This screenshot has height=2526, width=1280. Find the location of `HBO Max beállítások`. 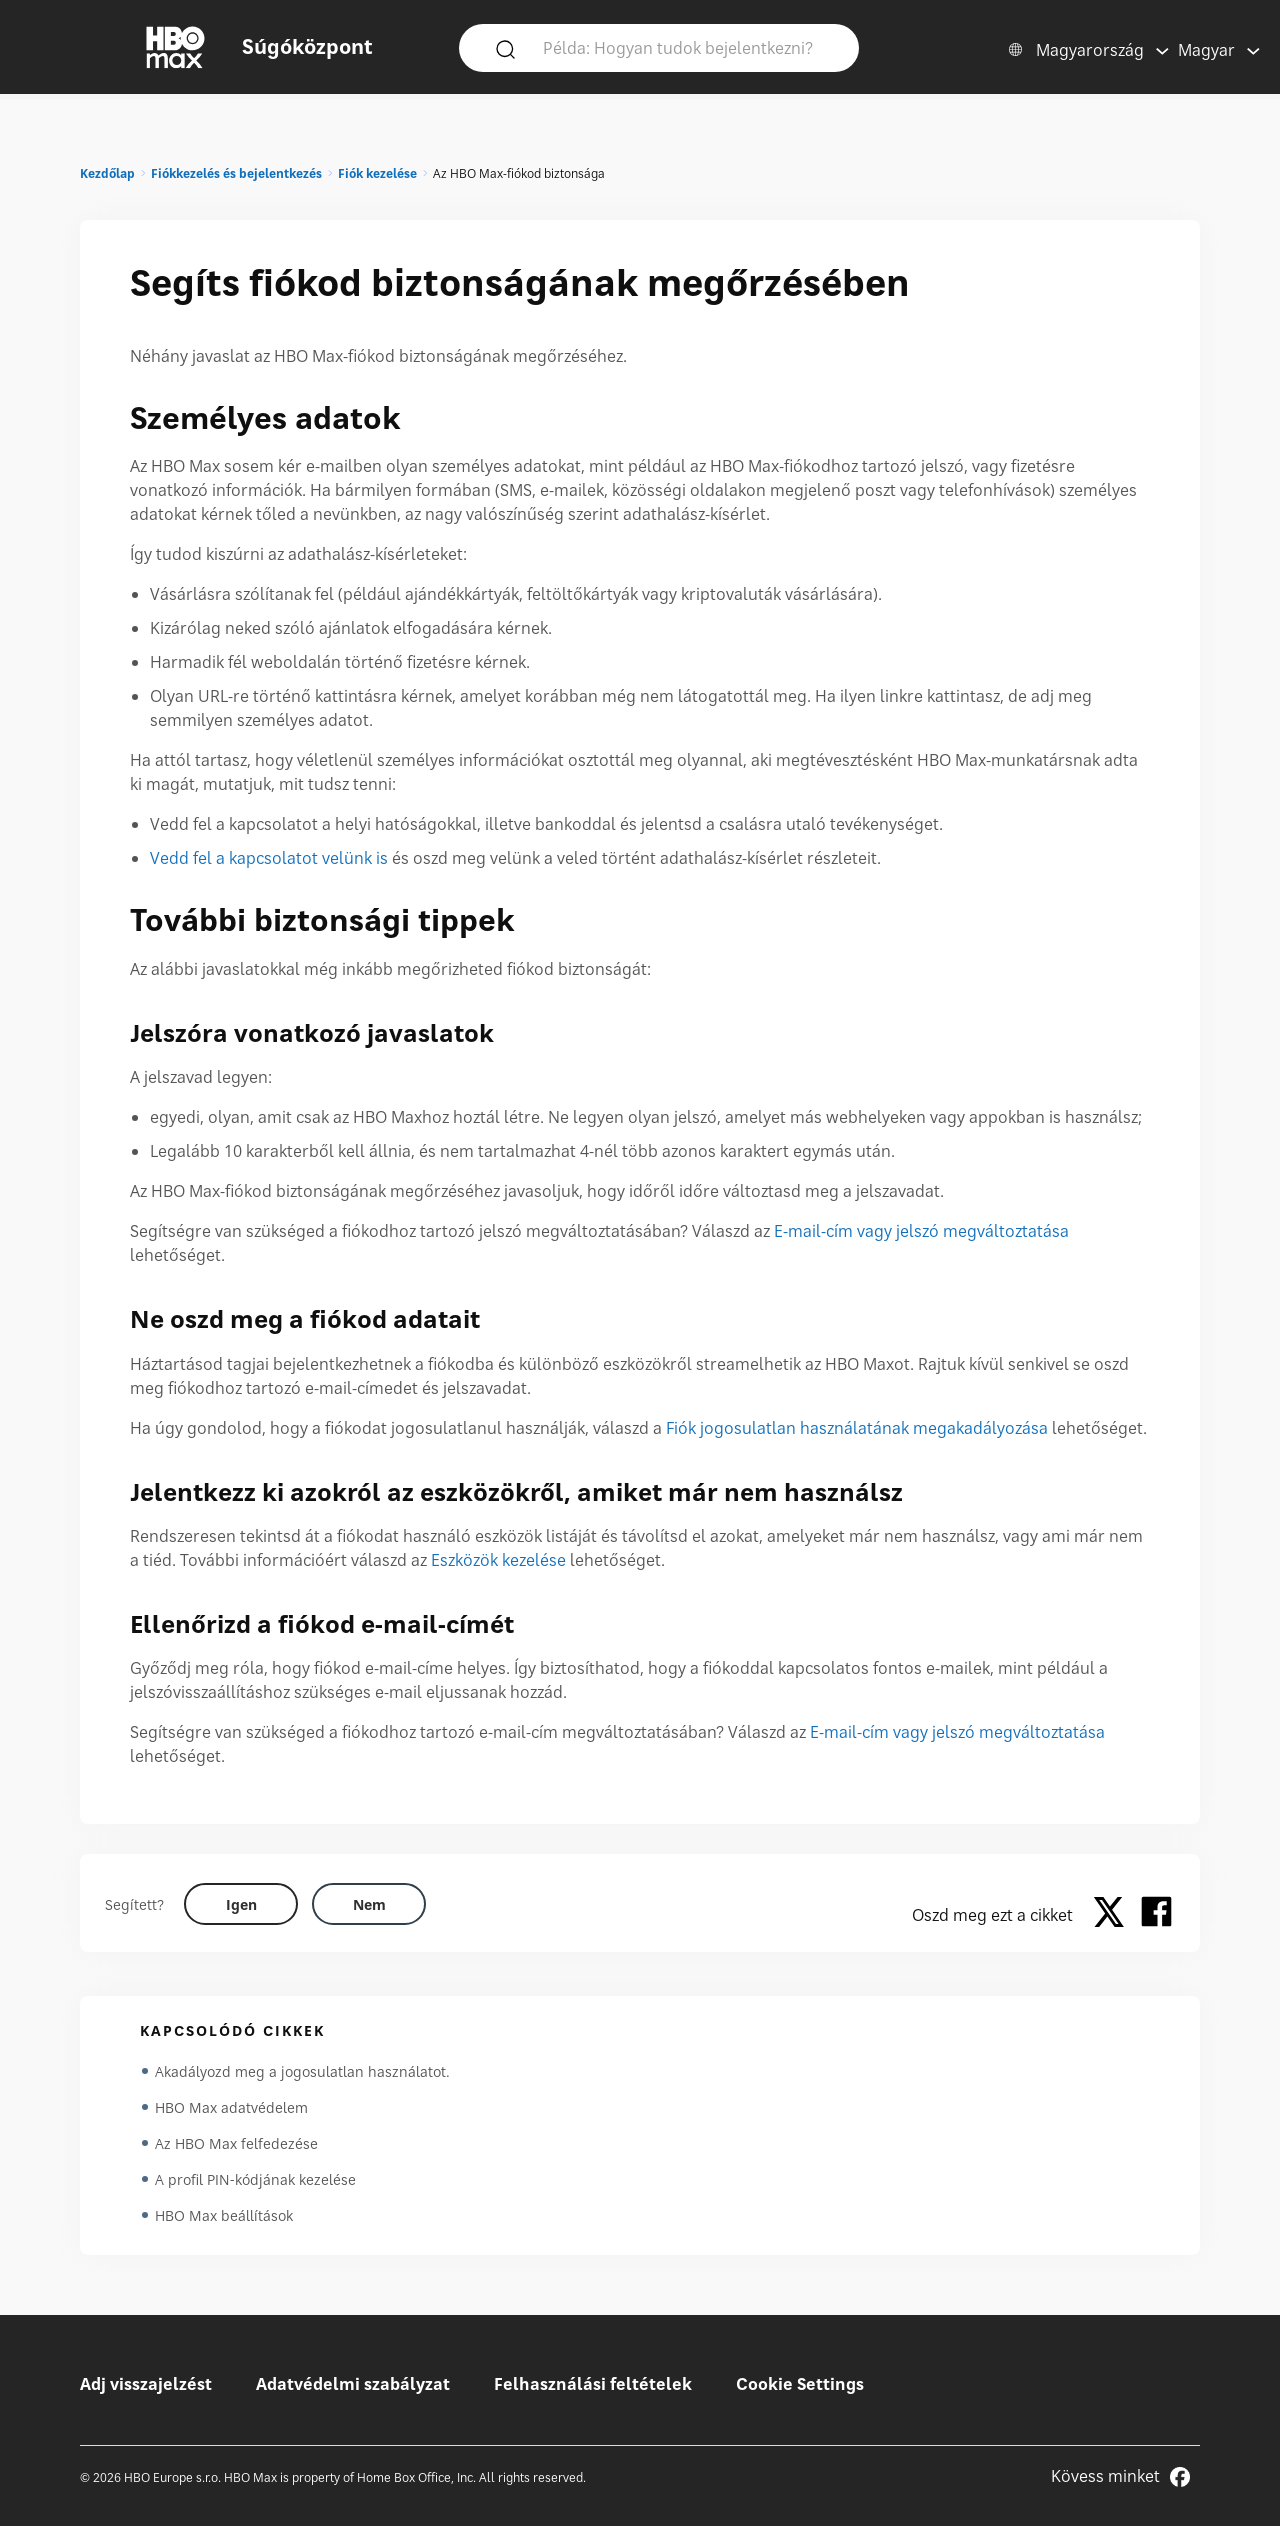

HBO Max beállítások is located at coordinates (224, 2215).